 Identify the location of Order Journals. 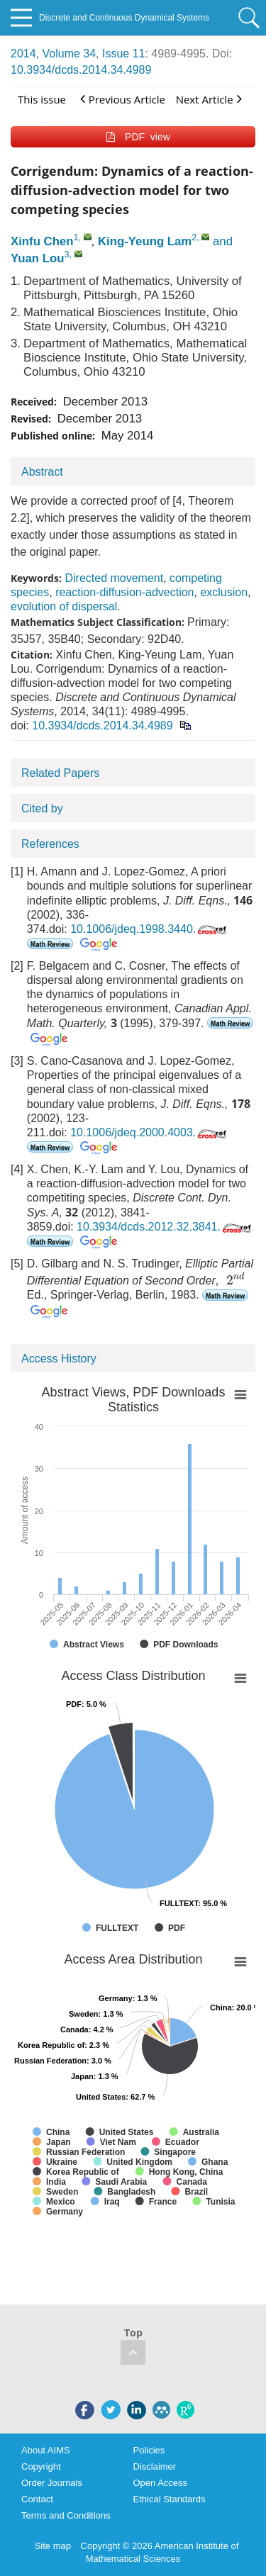
(51, 2482).